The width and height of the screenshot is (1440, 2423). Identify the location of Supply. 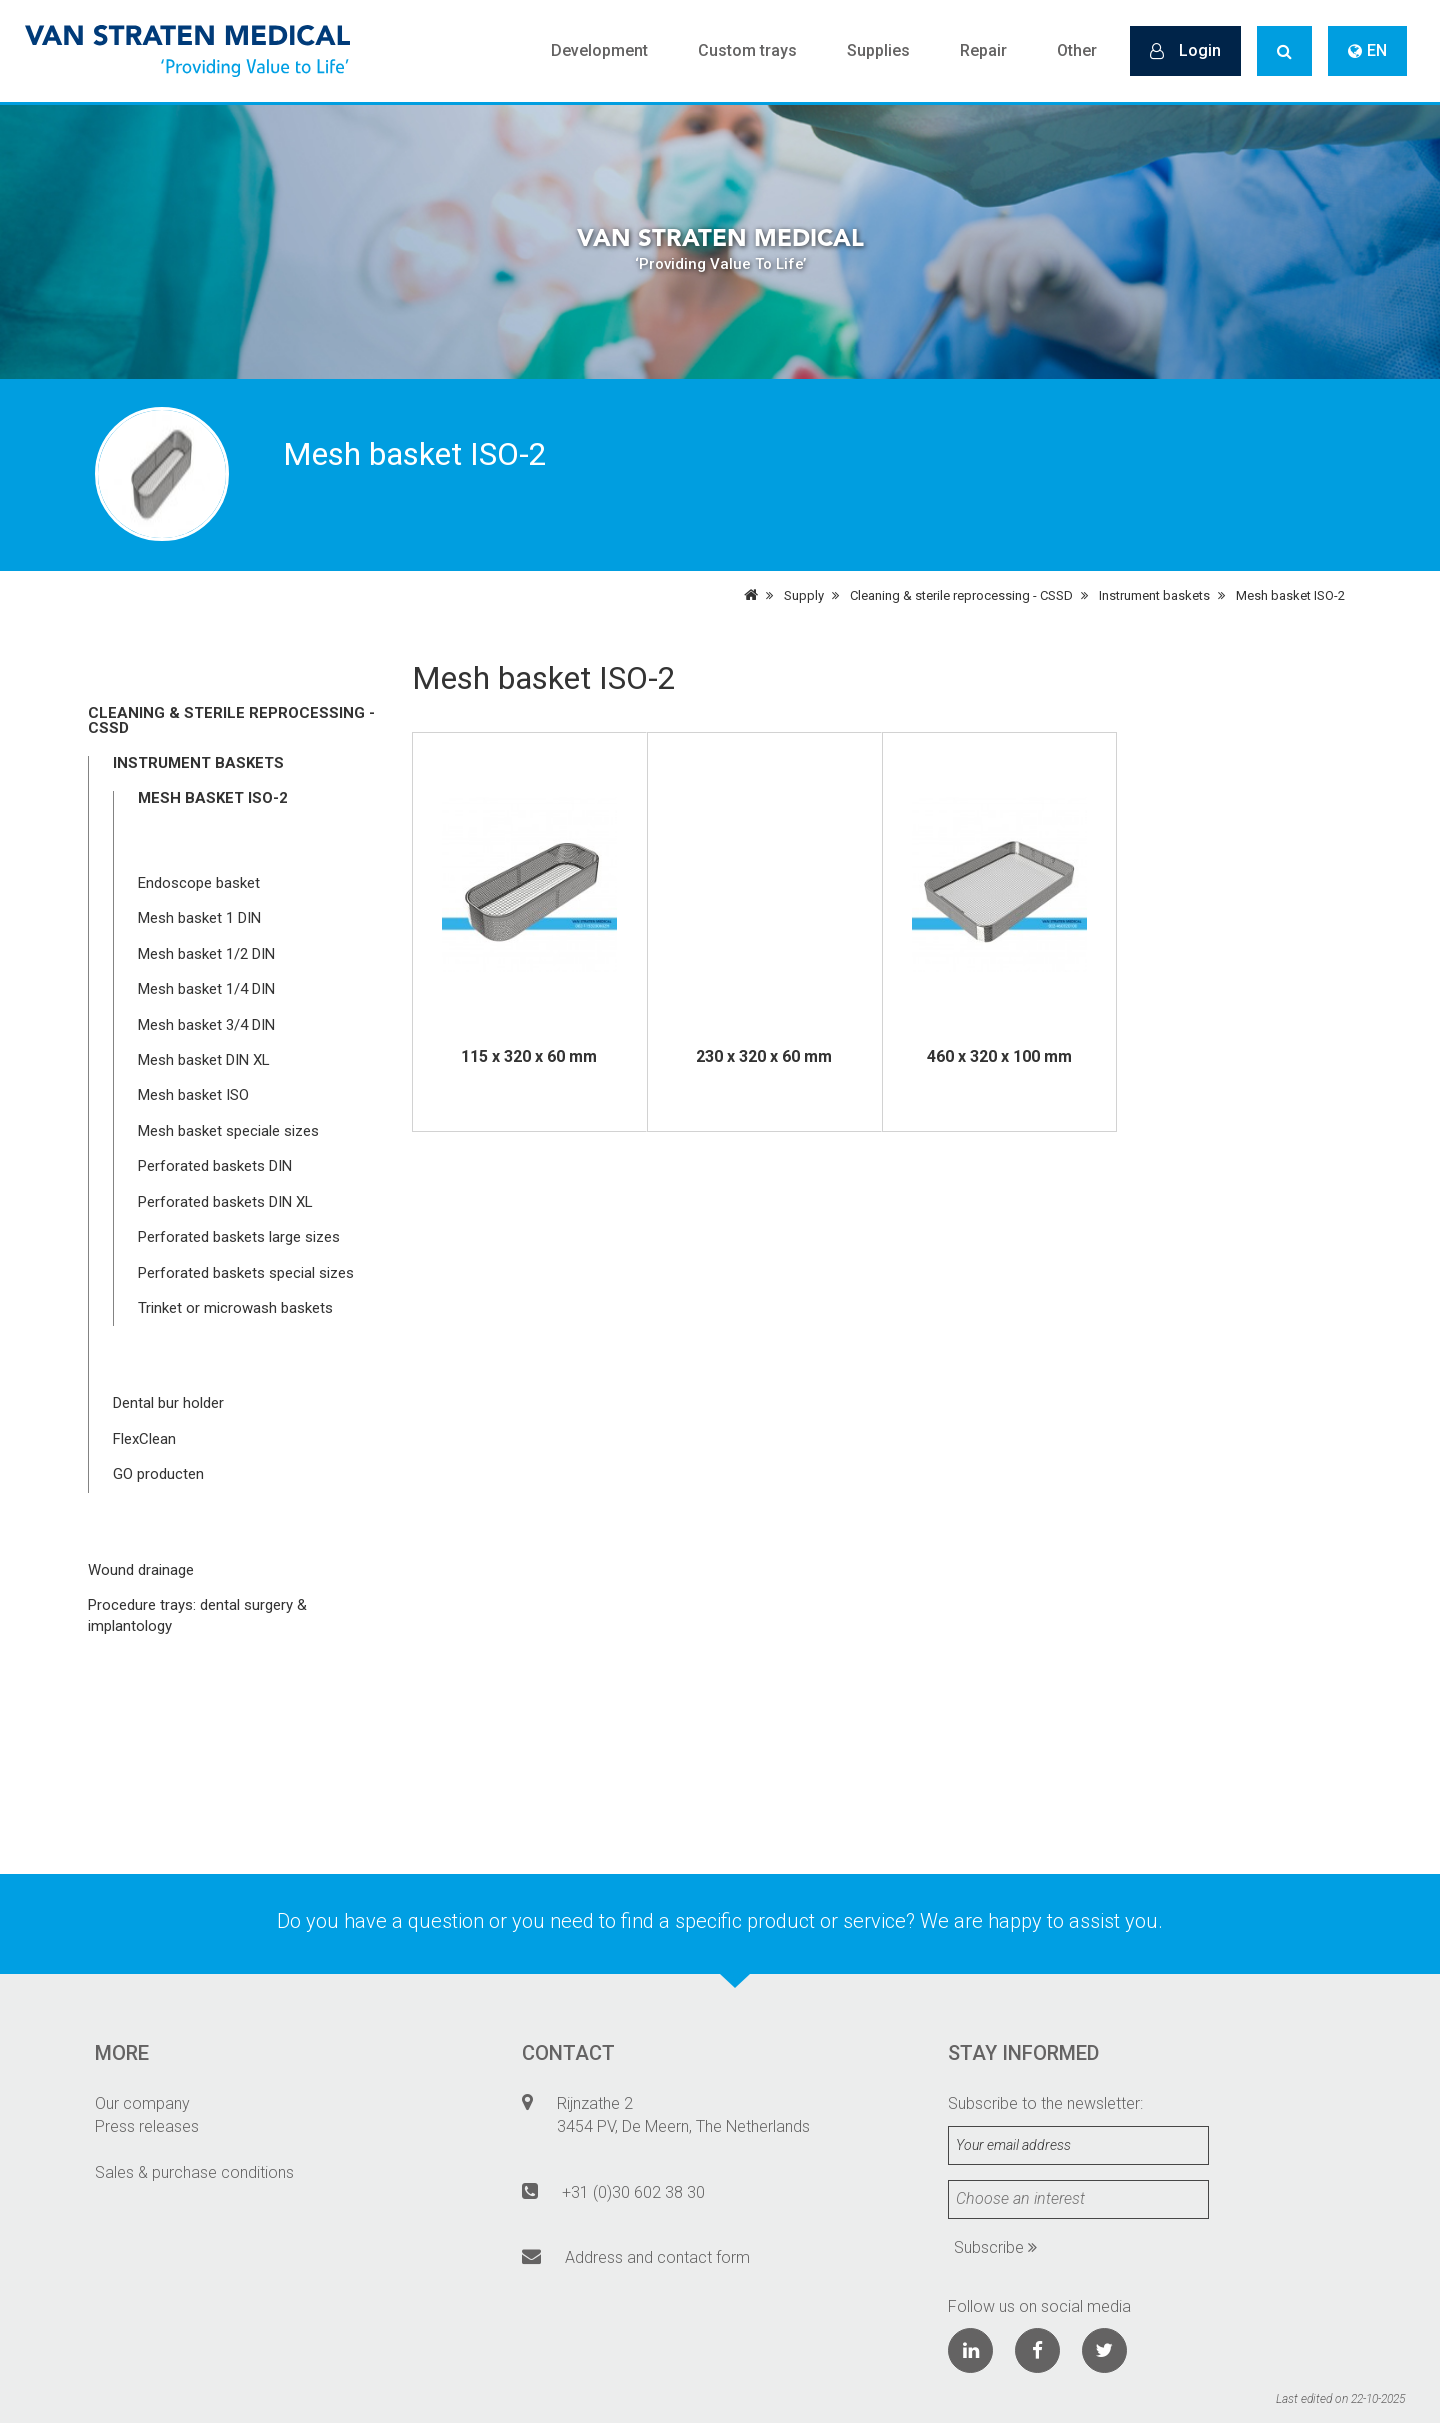
(804, 595).